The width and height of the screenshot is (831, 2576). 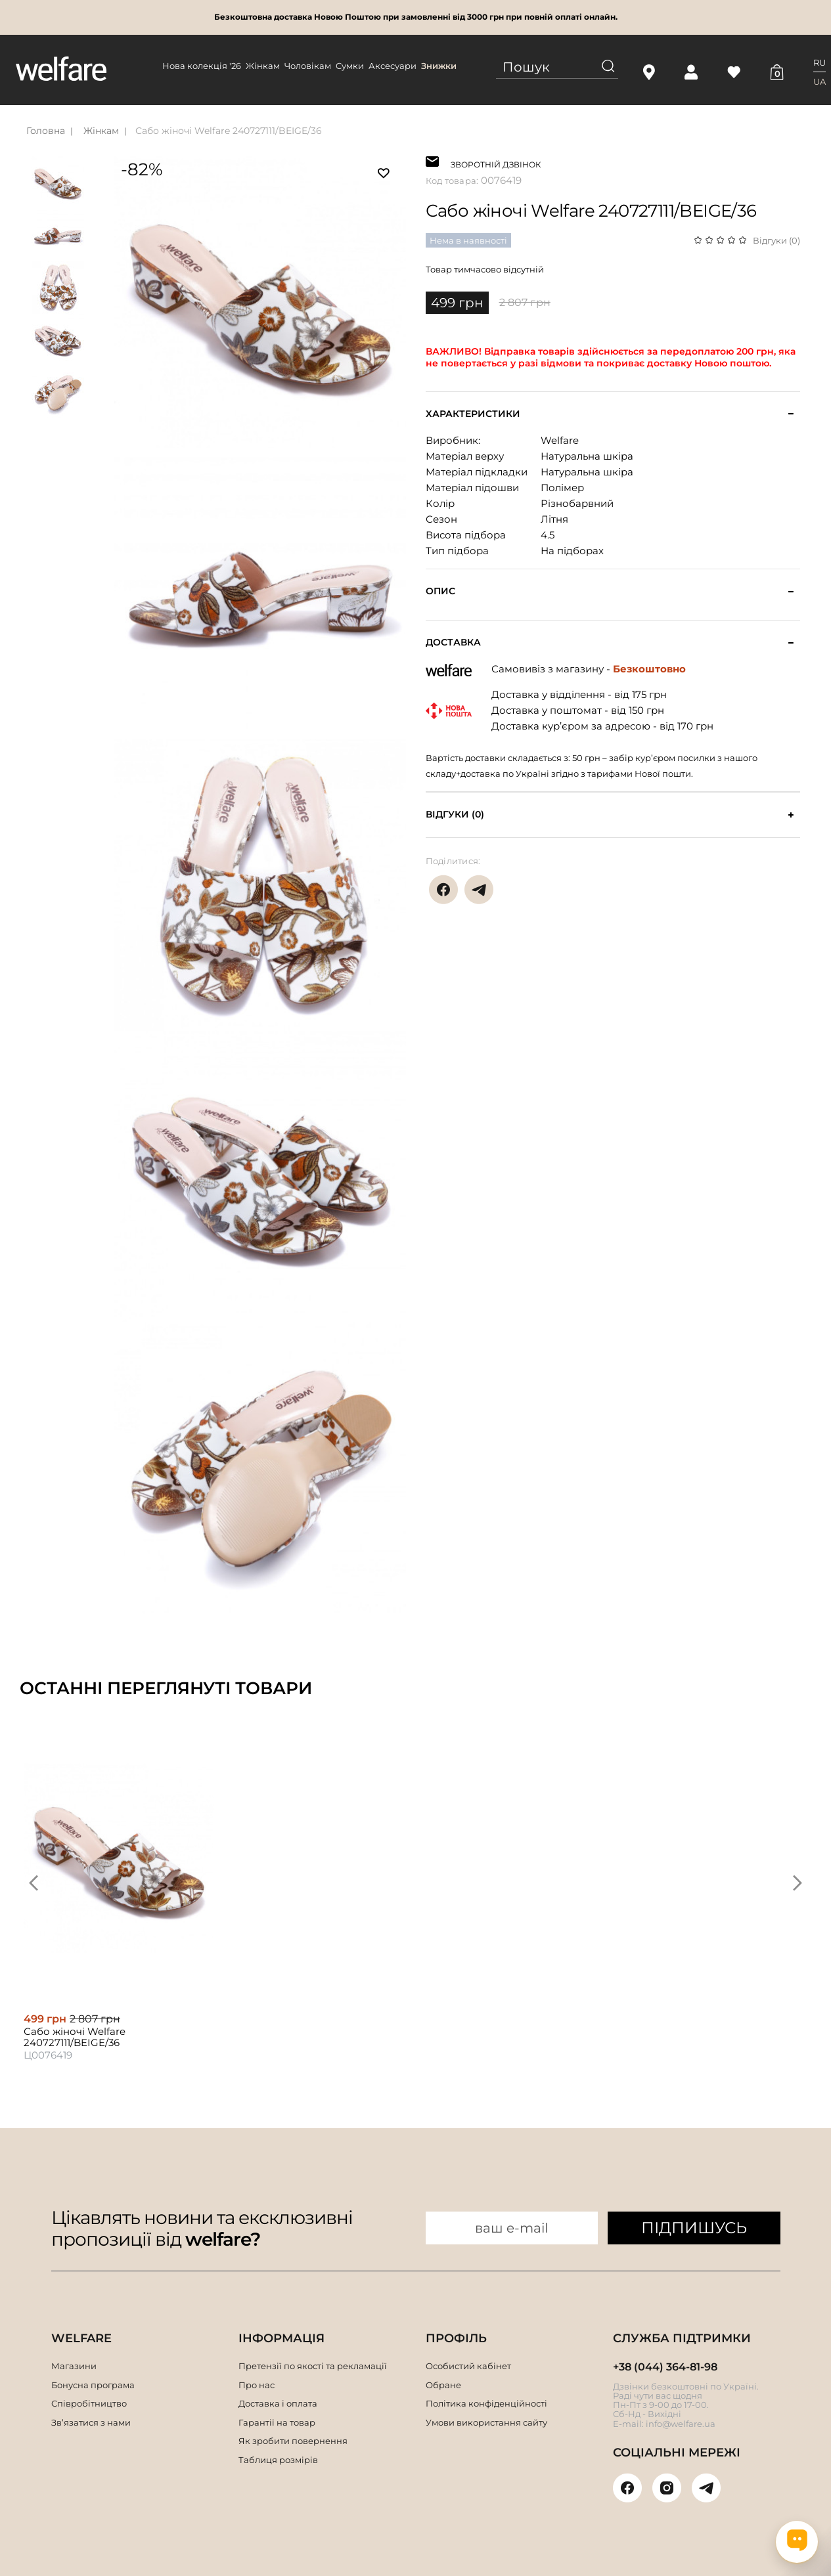 What do you see at coordinates (263, 65) in the screenshot?
I see `Жінкам` at bounding box center [263, 65].